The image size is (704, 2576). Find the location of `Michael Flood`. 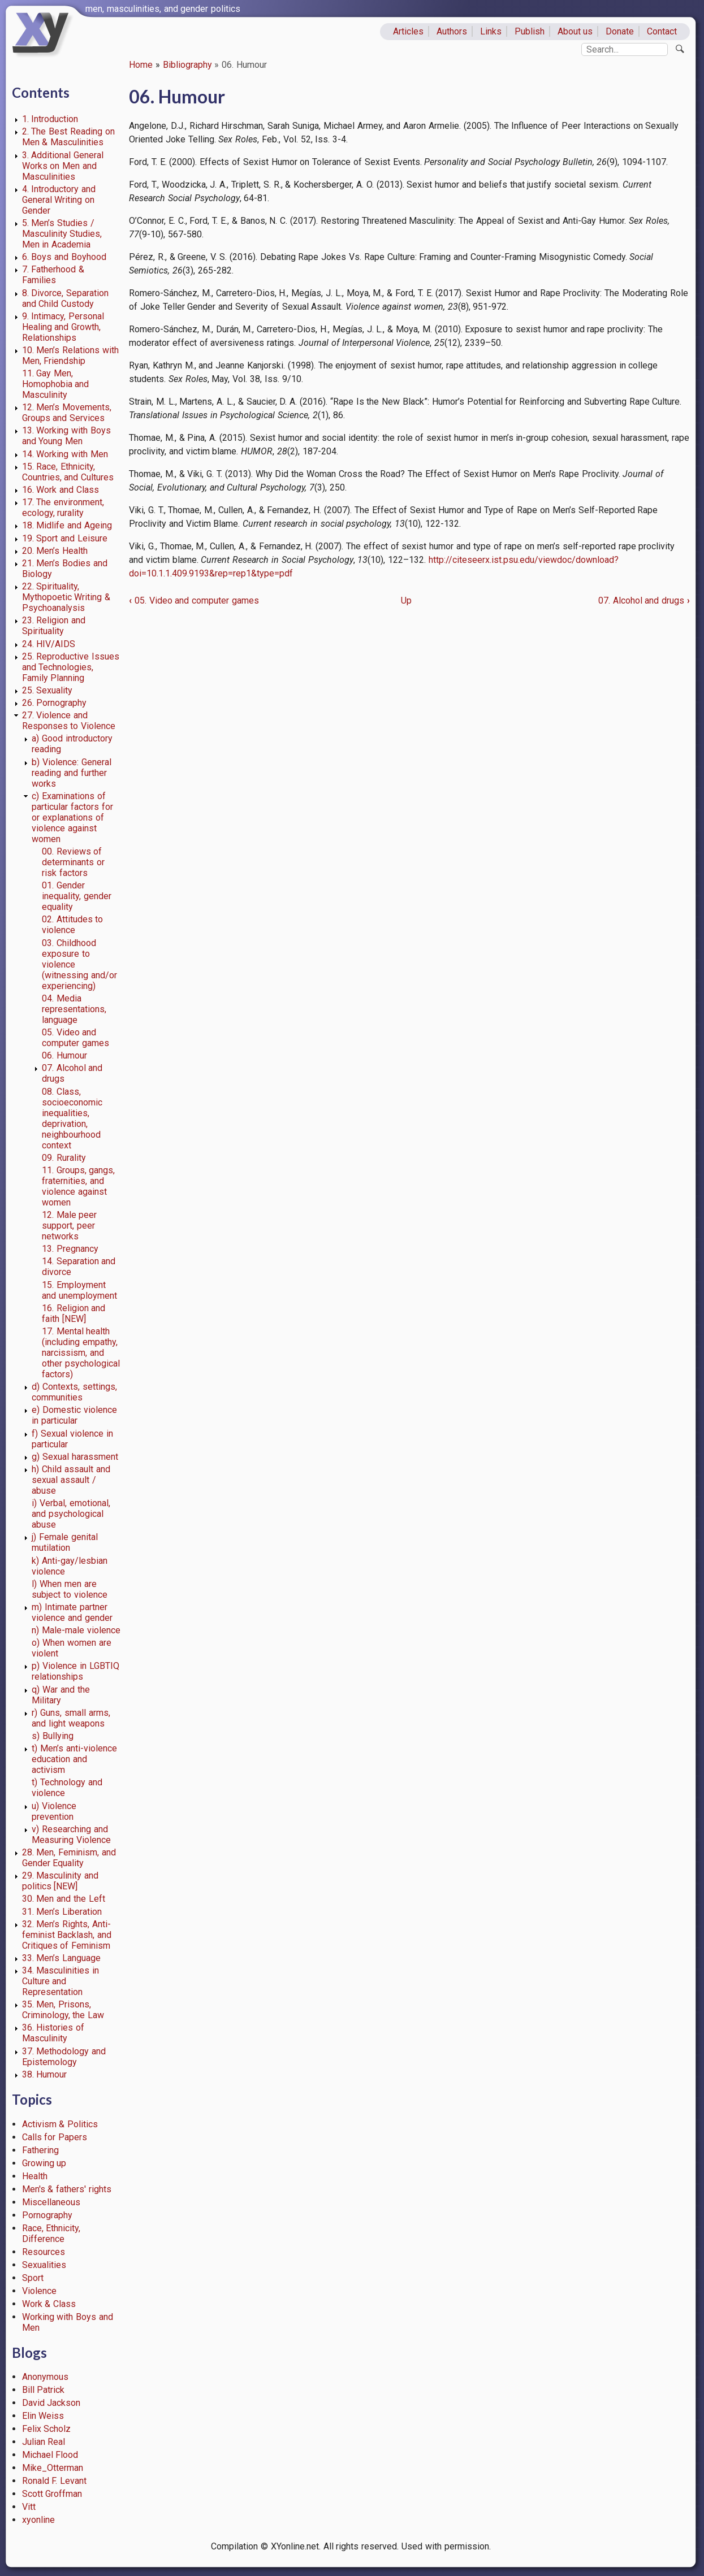

Michael Flood is located at coordinates (50, 2454).